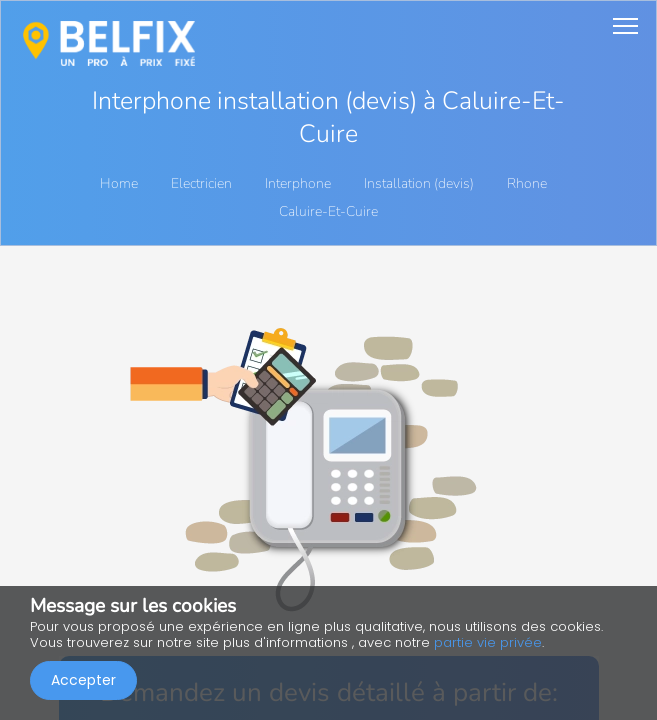 The image size is (657, 720). What do you see at coordinates (83, 680) in the screenshot?
I see `Accepter` at bounding box center [83, 680].